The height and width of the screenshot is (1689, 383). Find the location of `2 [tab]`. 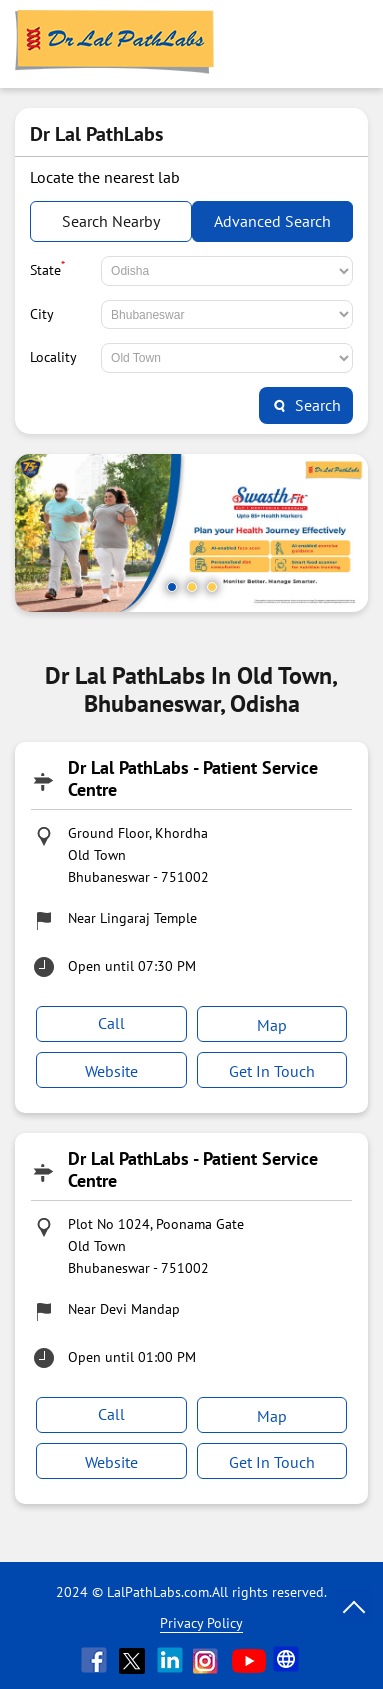

2 [tab] is located at coordinates (192, 587).